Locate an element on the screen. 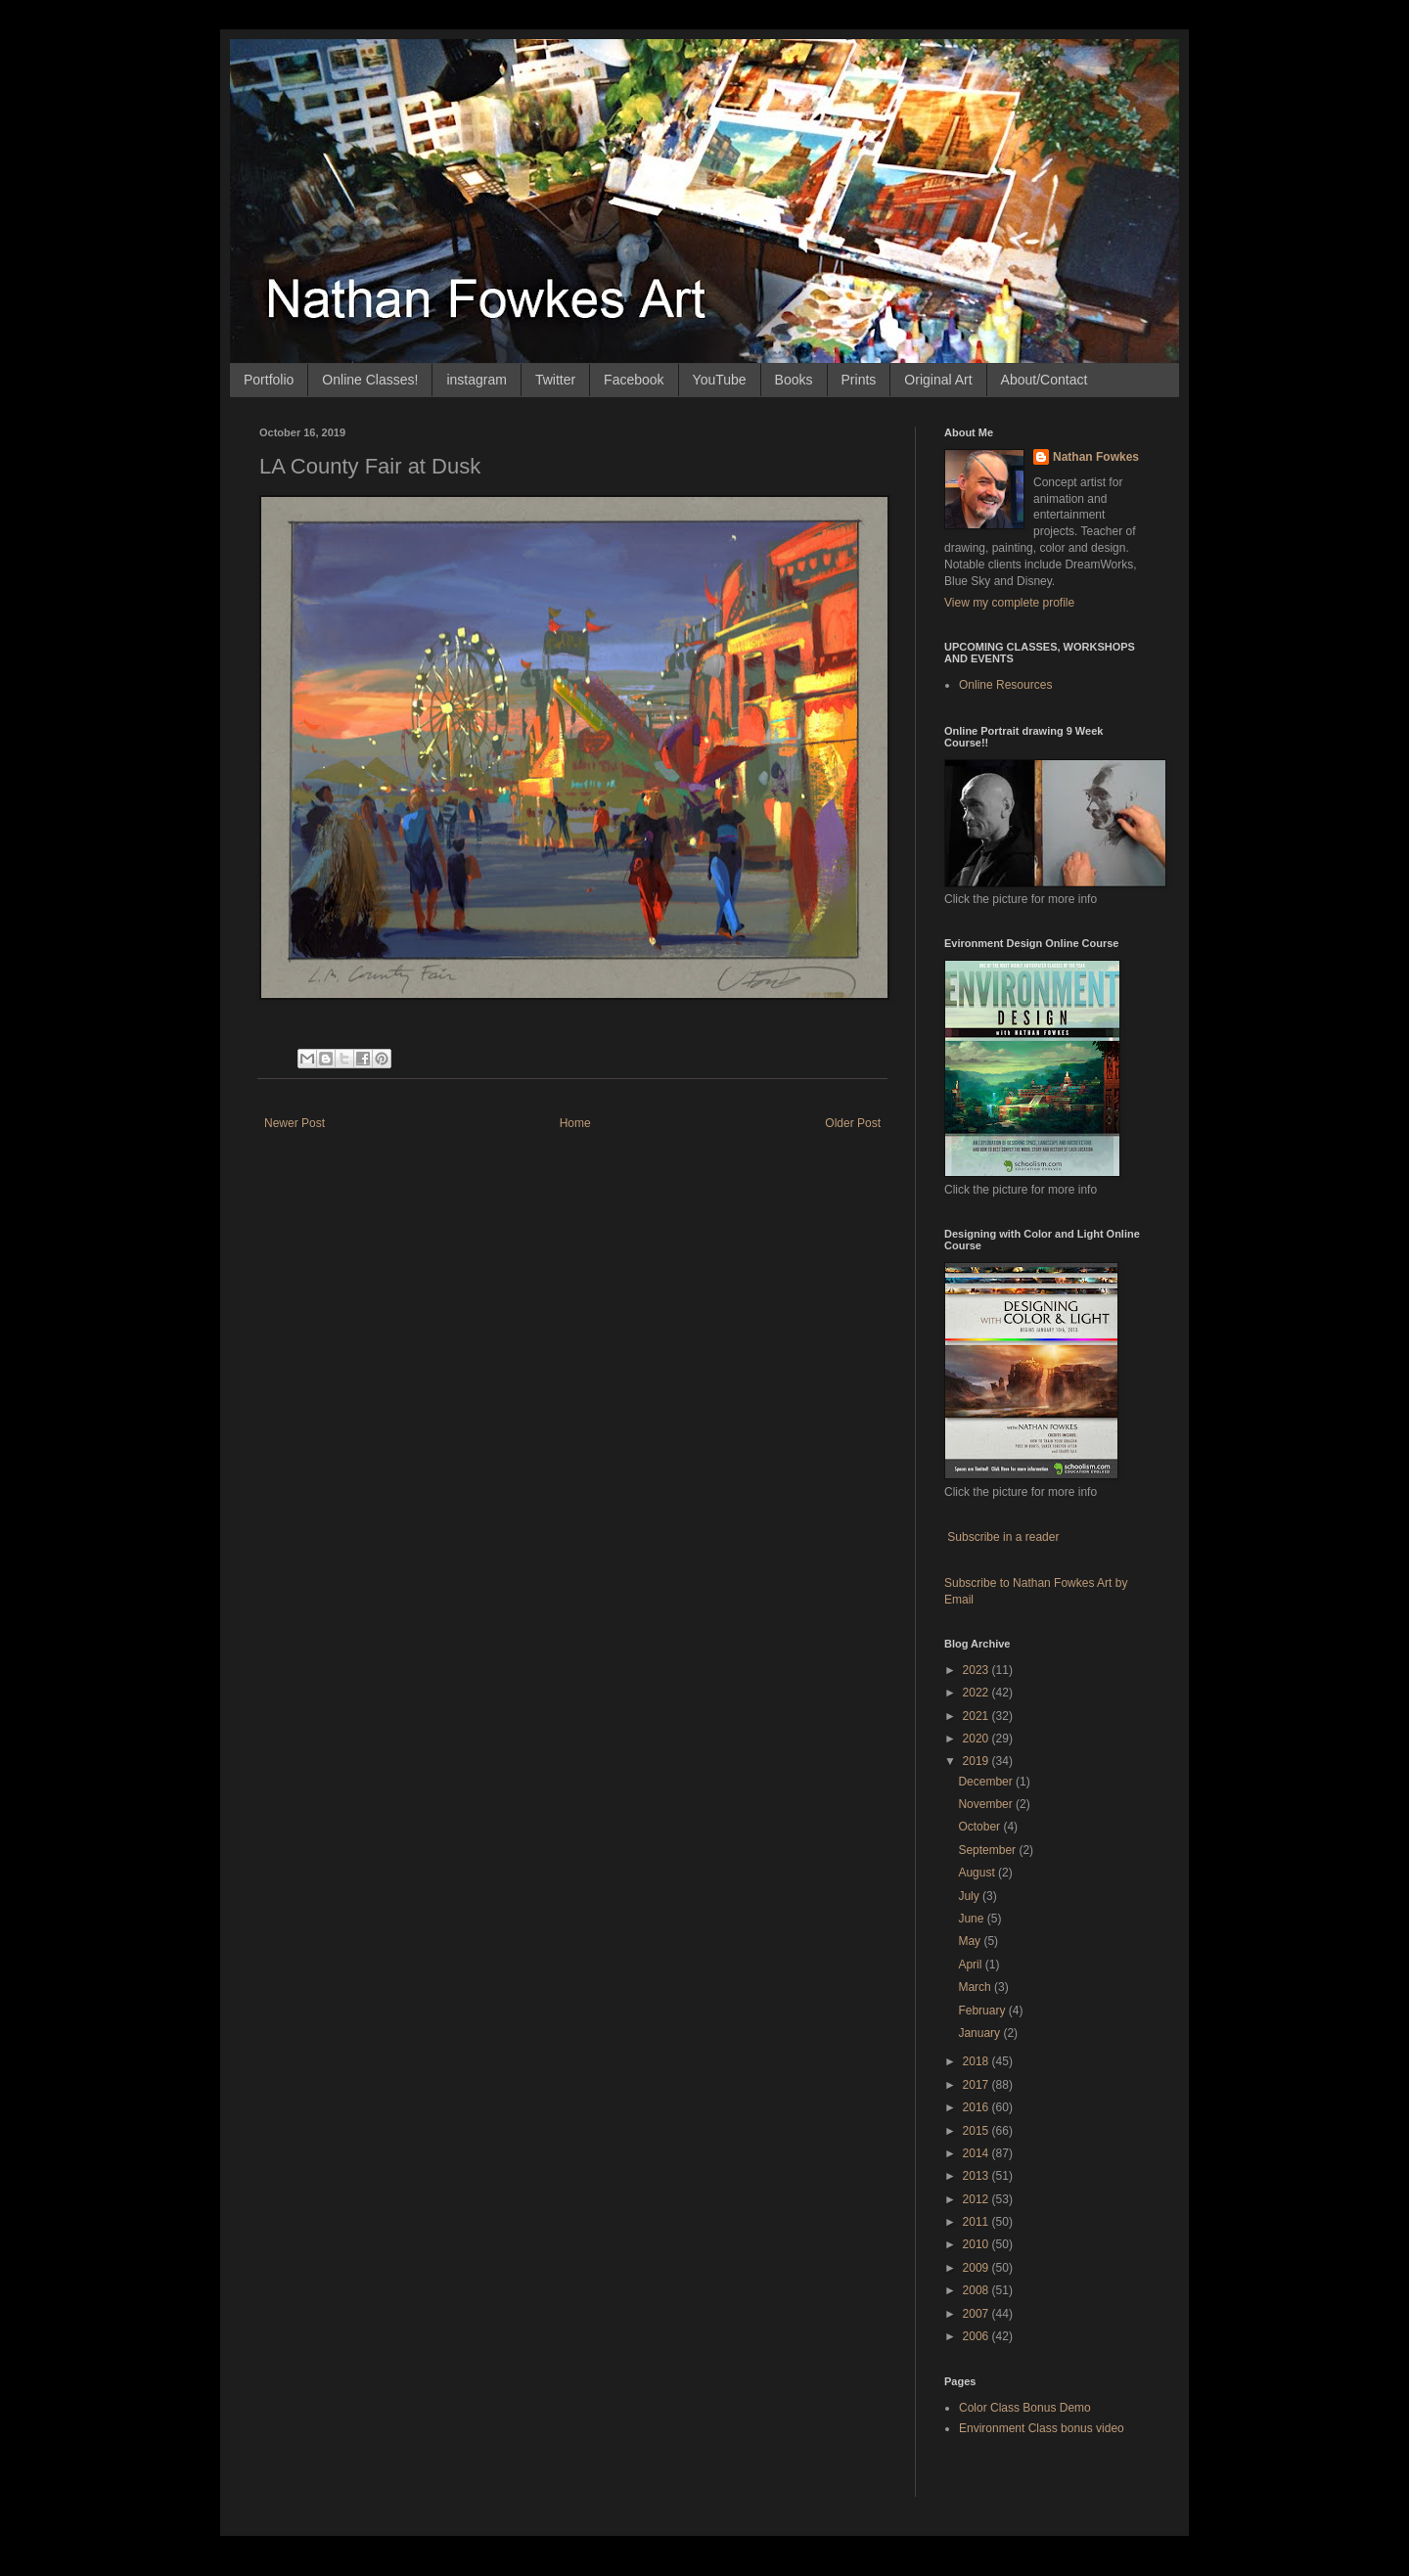 The height and width of the screenshot is (2576, 1409). 2022 is located at coordinates (977, 1692).